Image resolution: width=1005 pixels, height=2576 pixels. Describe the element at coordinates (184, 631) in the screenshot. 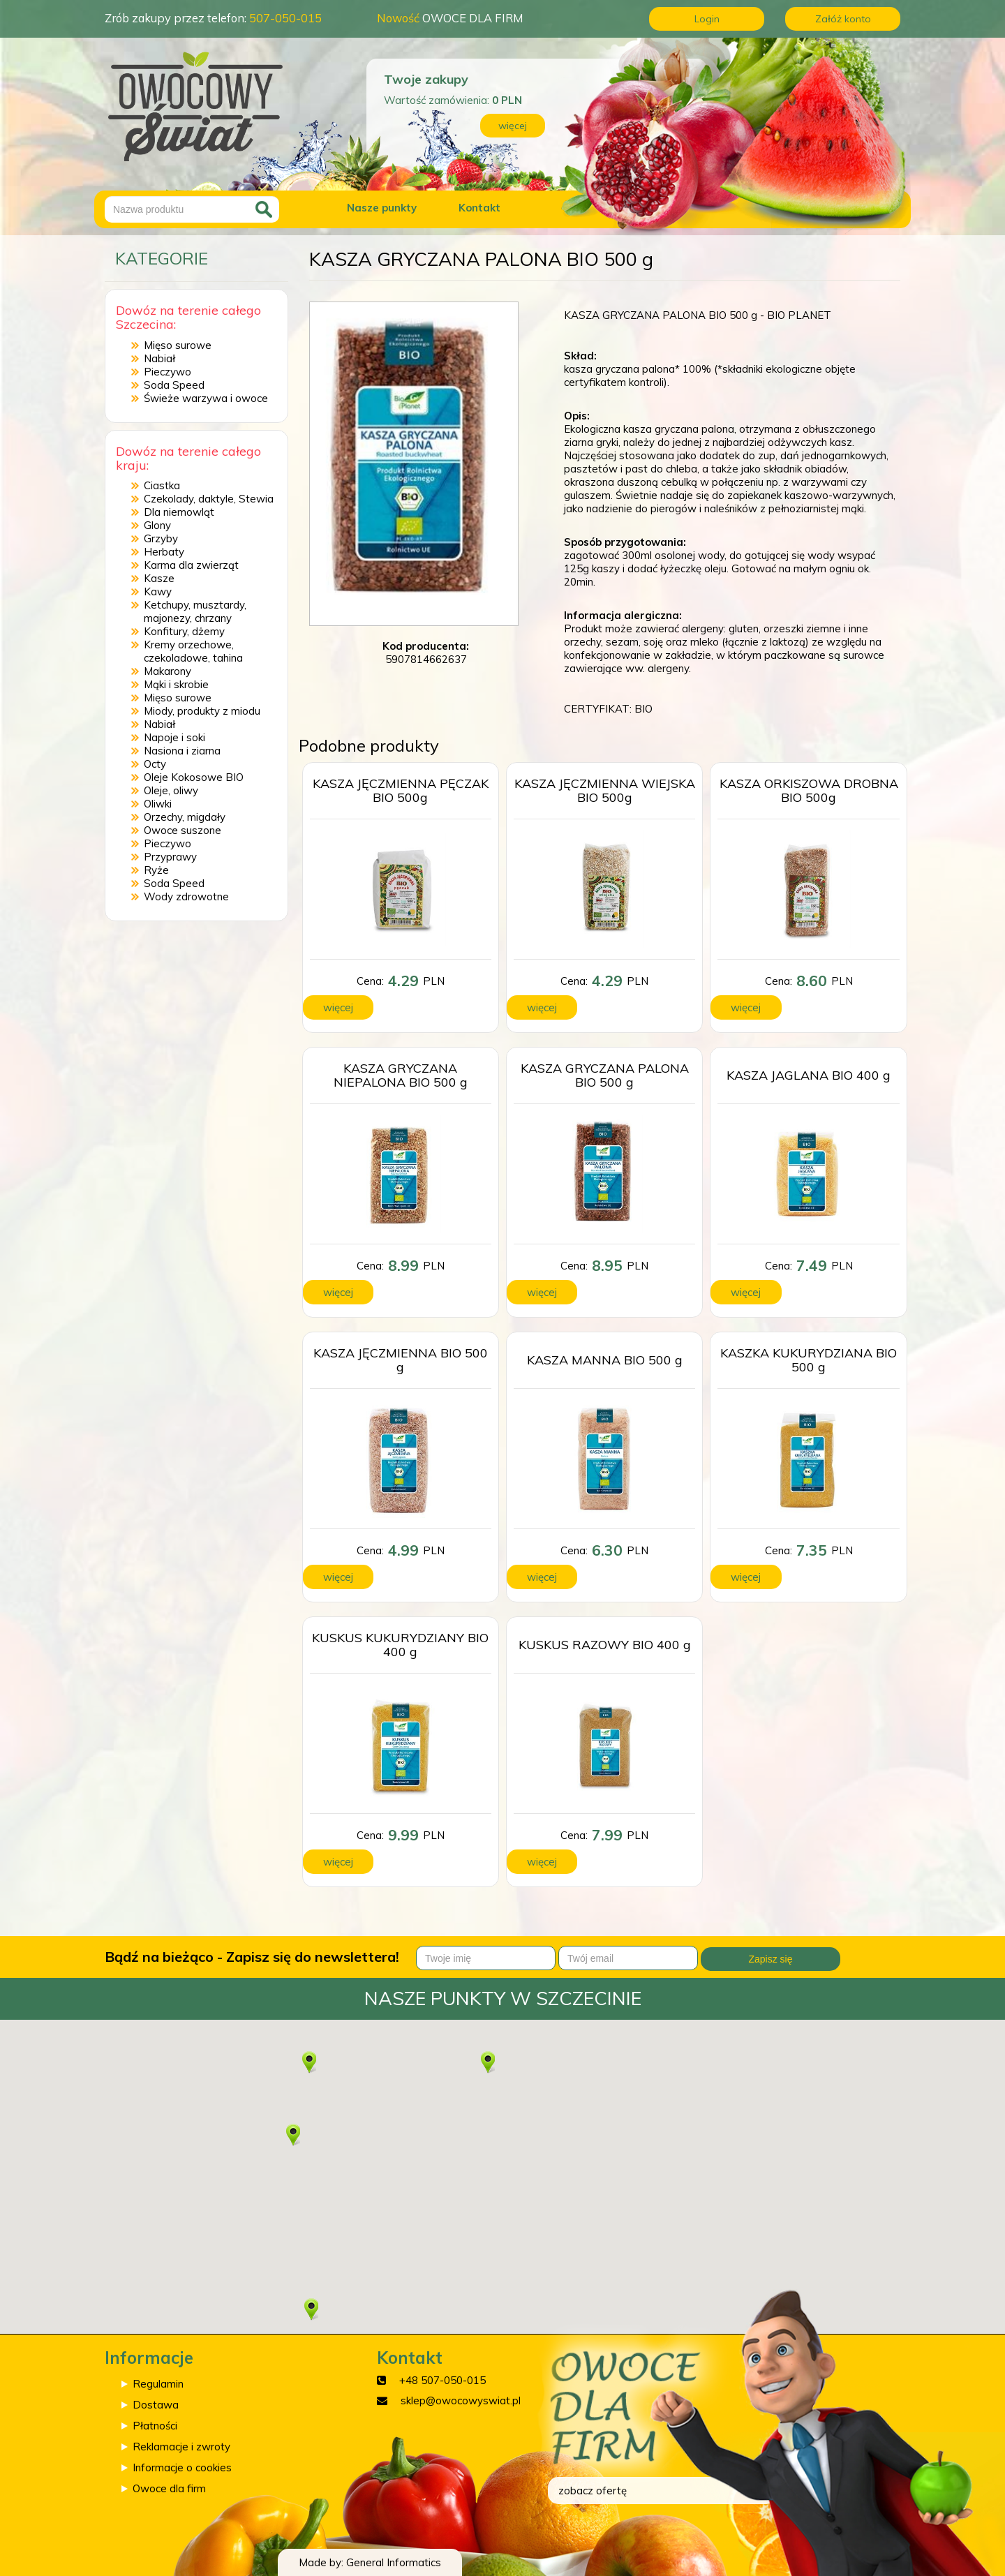

I see `Konfitury, dżemy` at that location.